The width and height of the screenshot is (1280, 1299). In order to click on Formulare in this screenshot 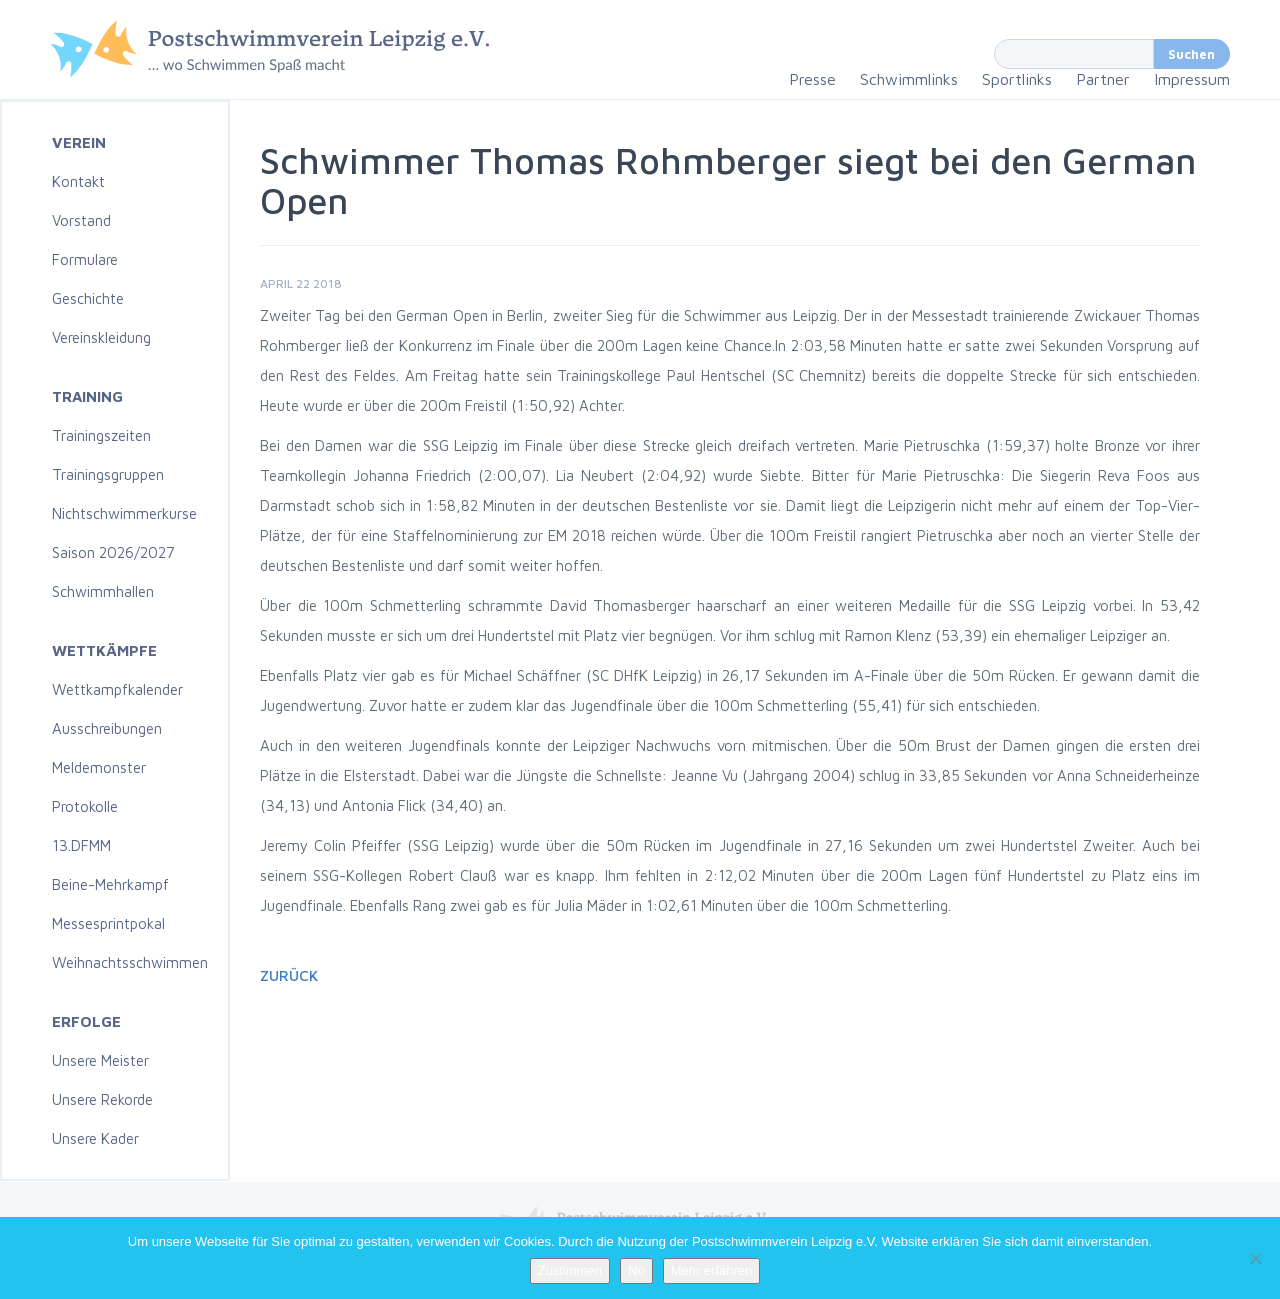, I will do `click(85, 259)`.